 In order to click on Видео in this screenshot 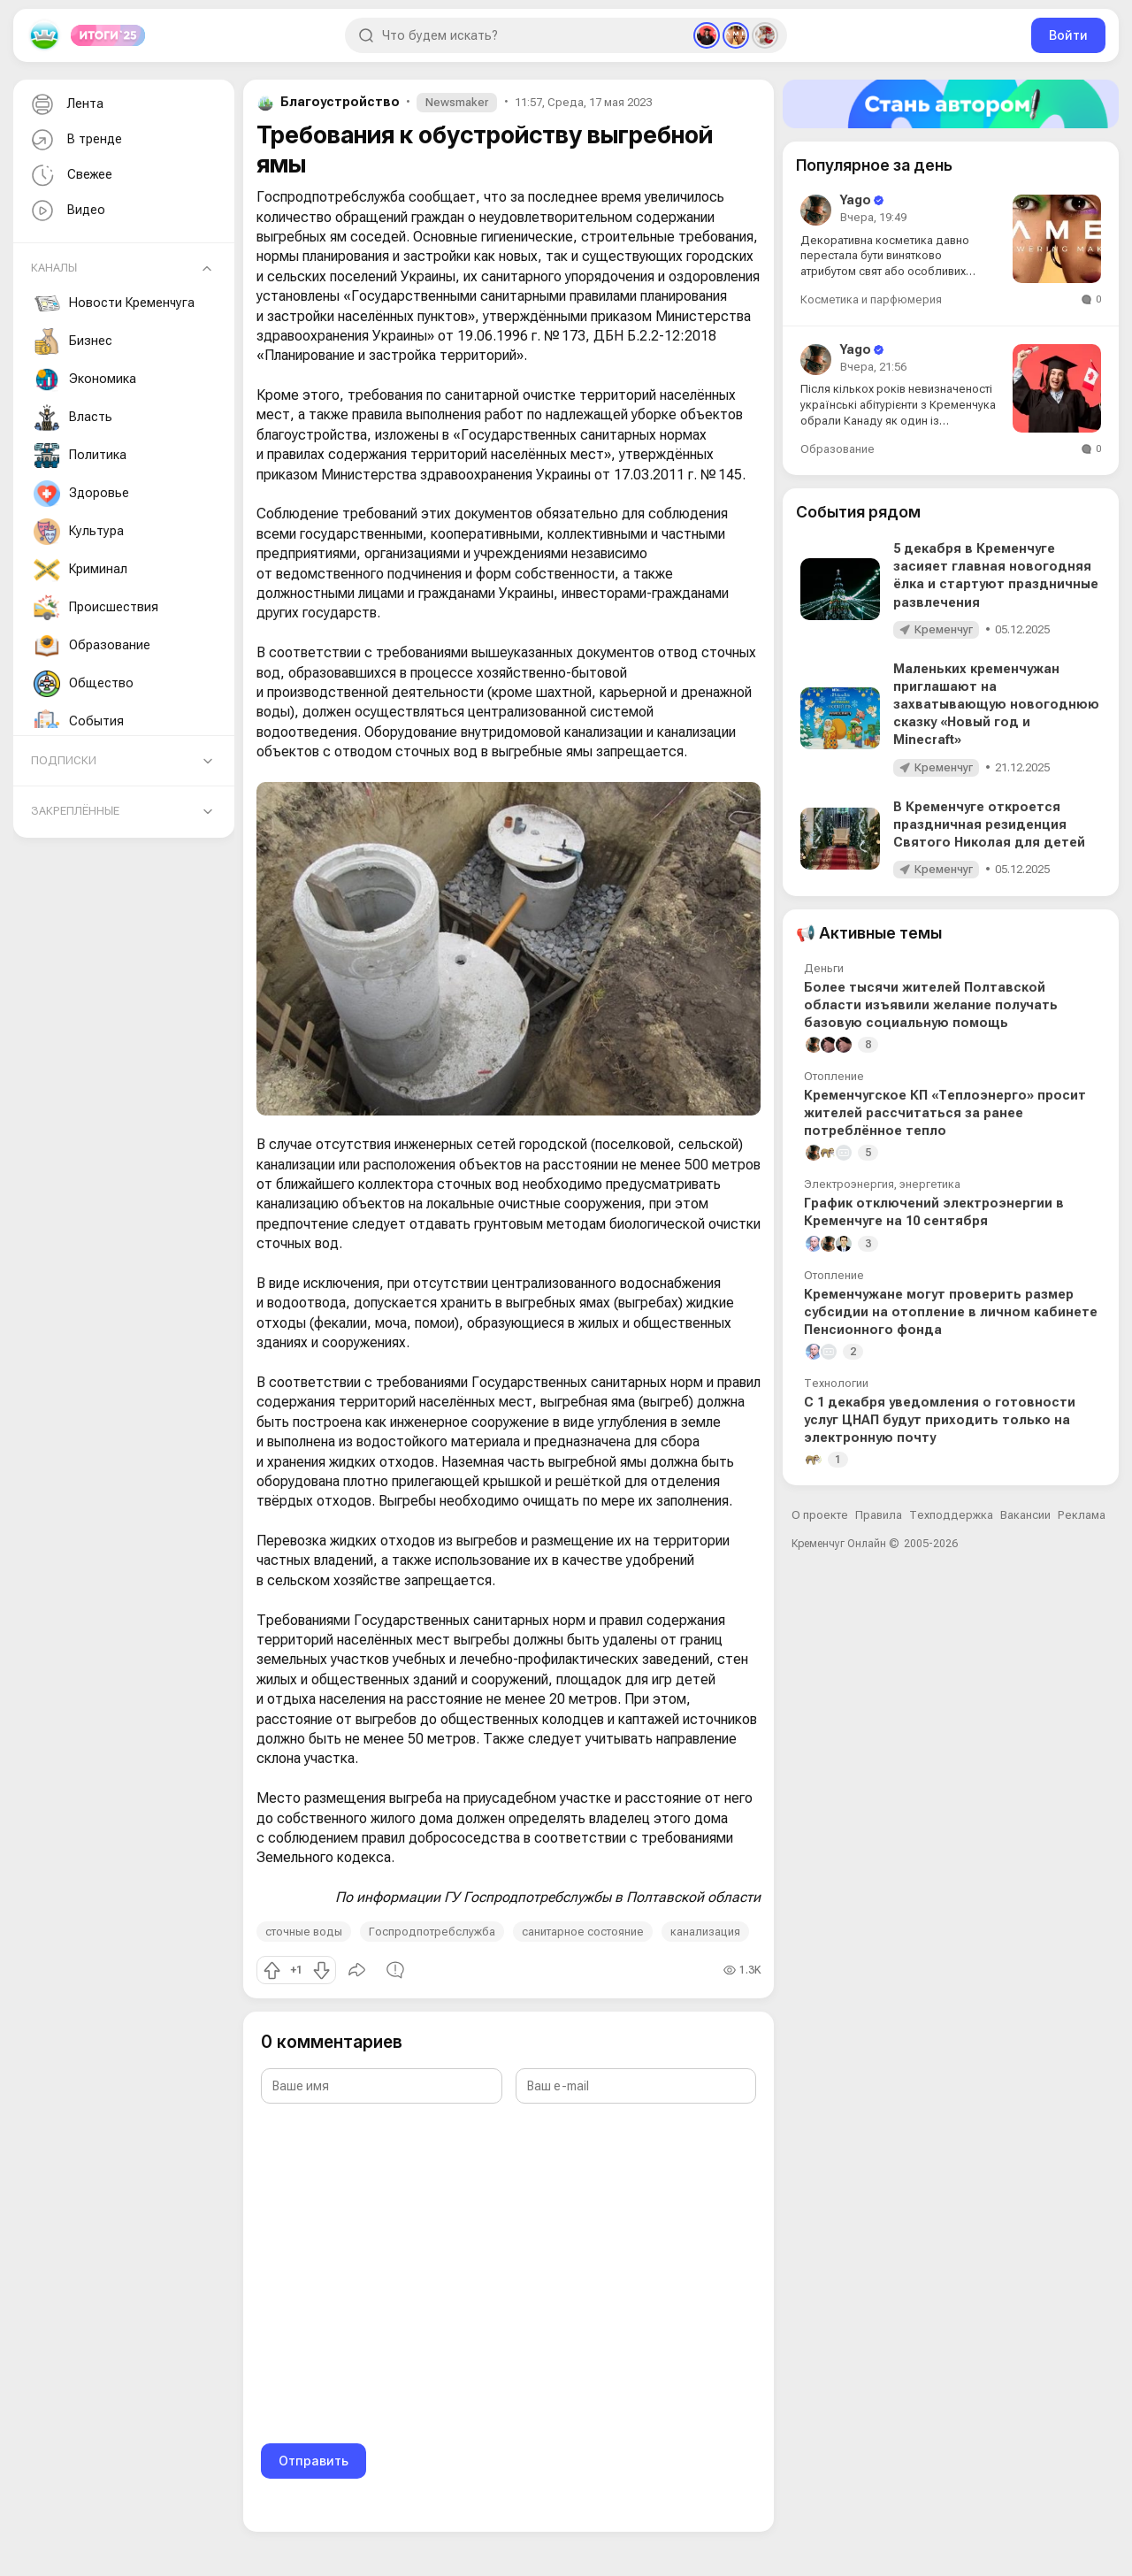, I will do `click(66, 211)`.